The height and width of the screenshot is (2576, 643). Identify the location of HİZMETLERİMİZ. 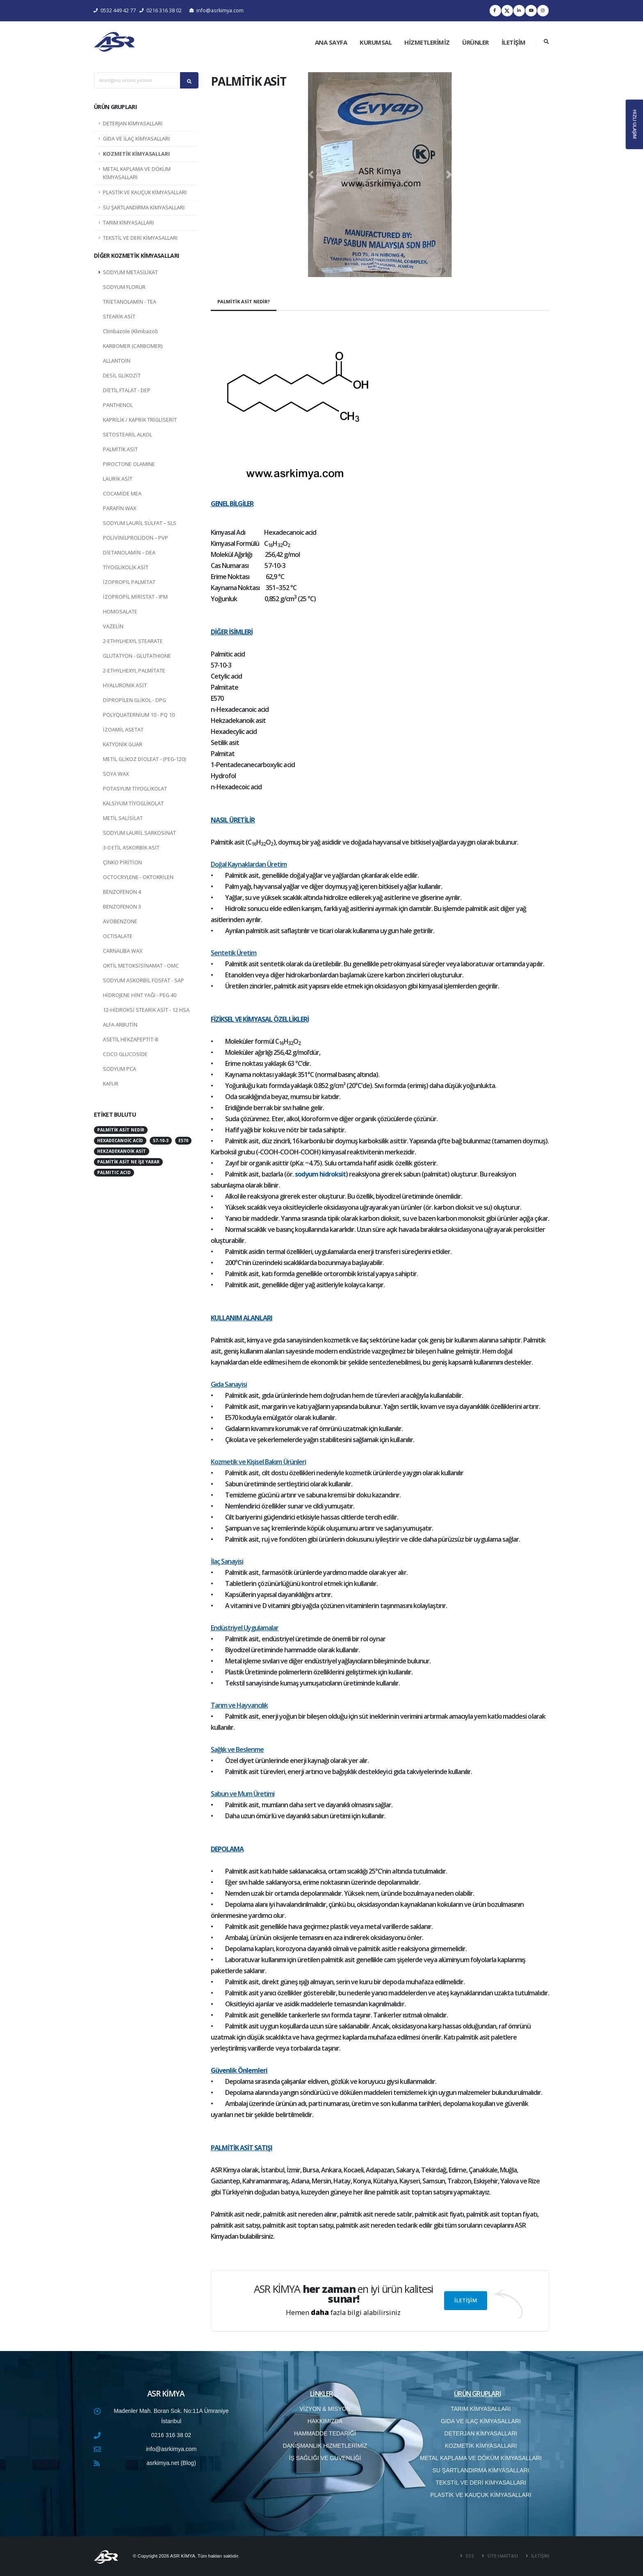
(427, 42).